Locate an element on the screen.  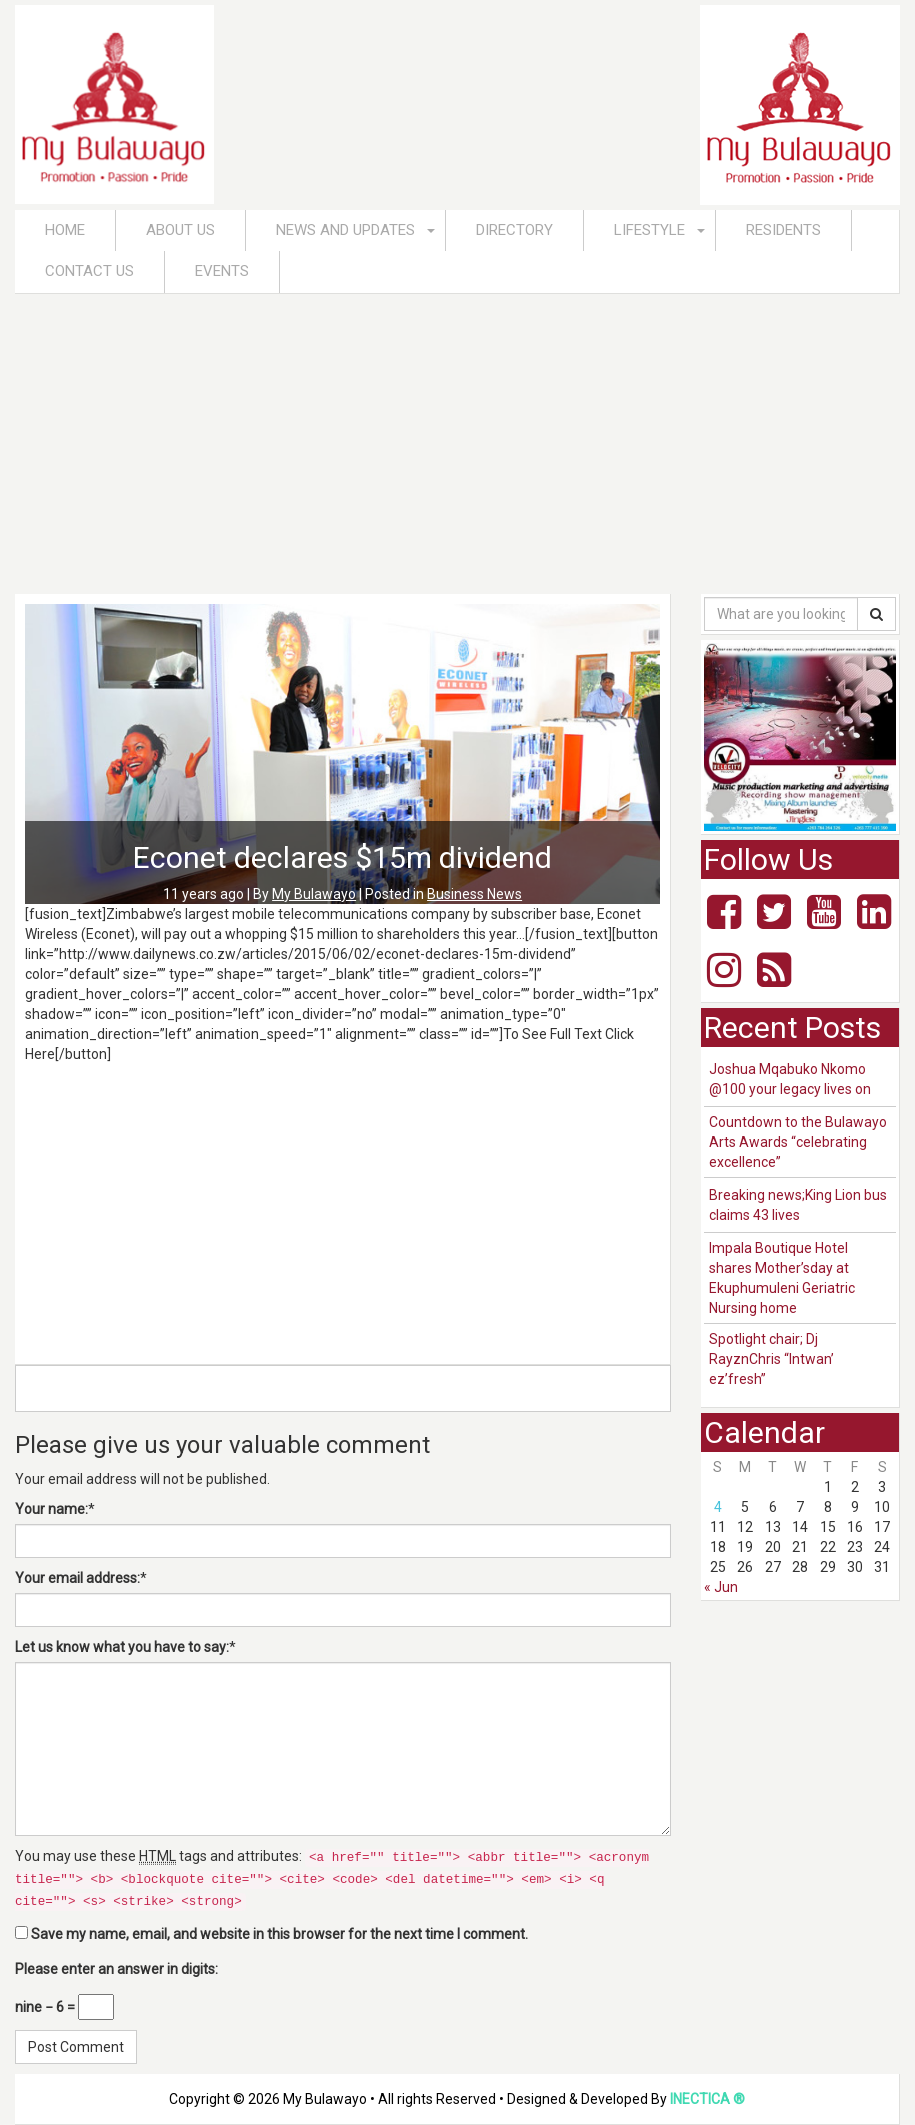
About Us is located at coordinates (180, 230).